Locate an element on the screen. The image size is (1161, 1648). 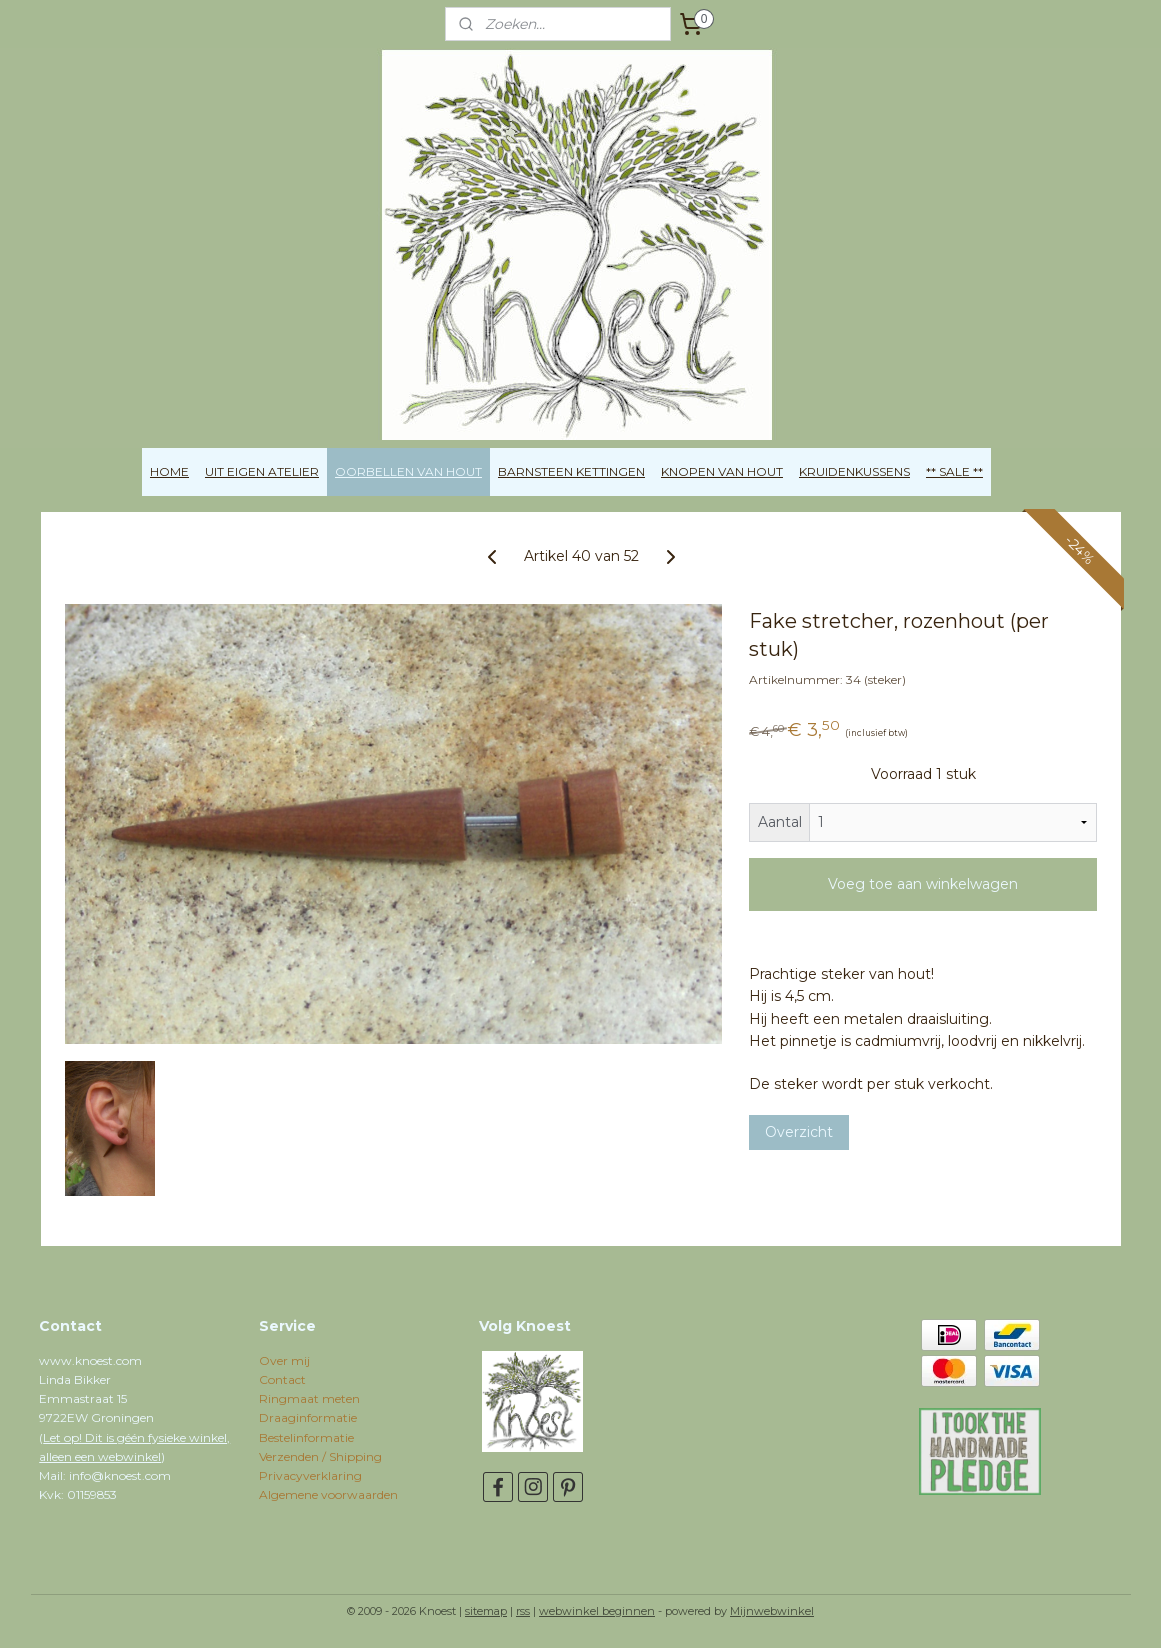
BARNSTEEN KETTINGEN is located at coordinates (571, 471).